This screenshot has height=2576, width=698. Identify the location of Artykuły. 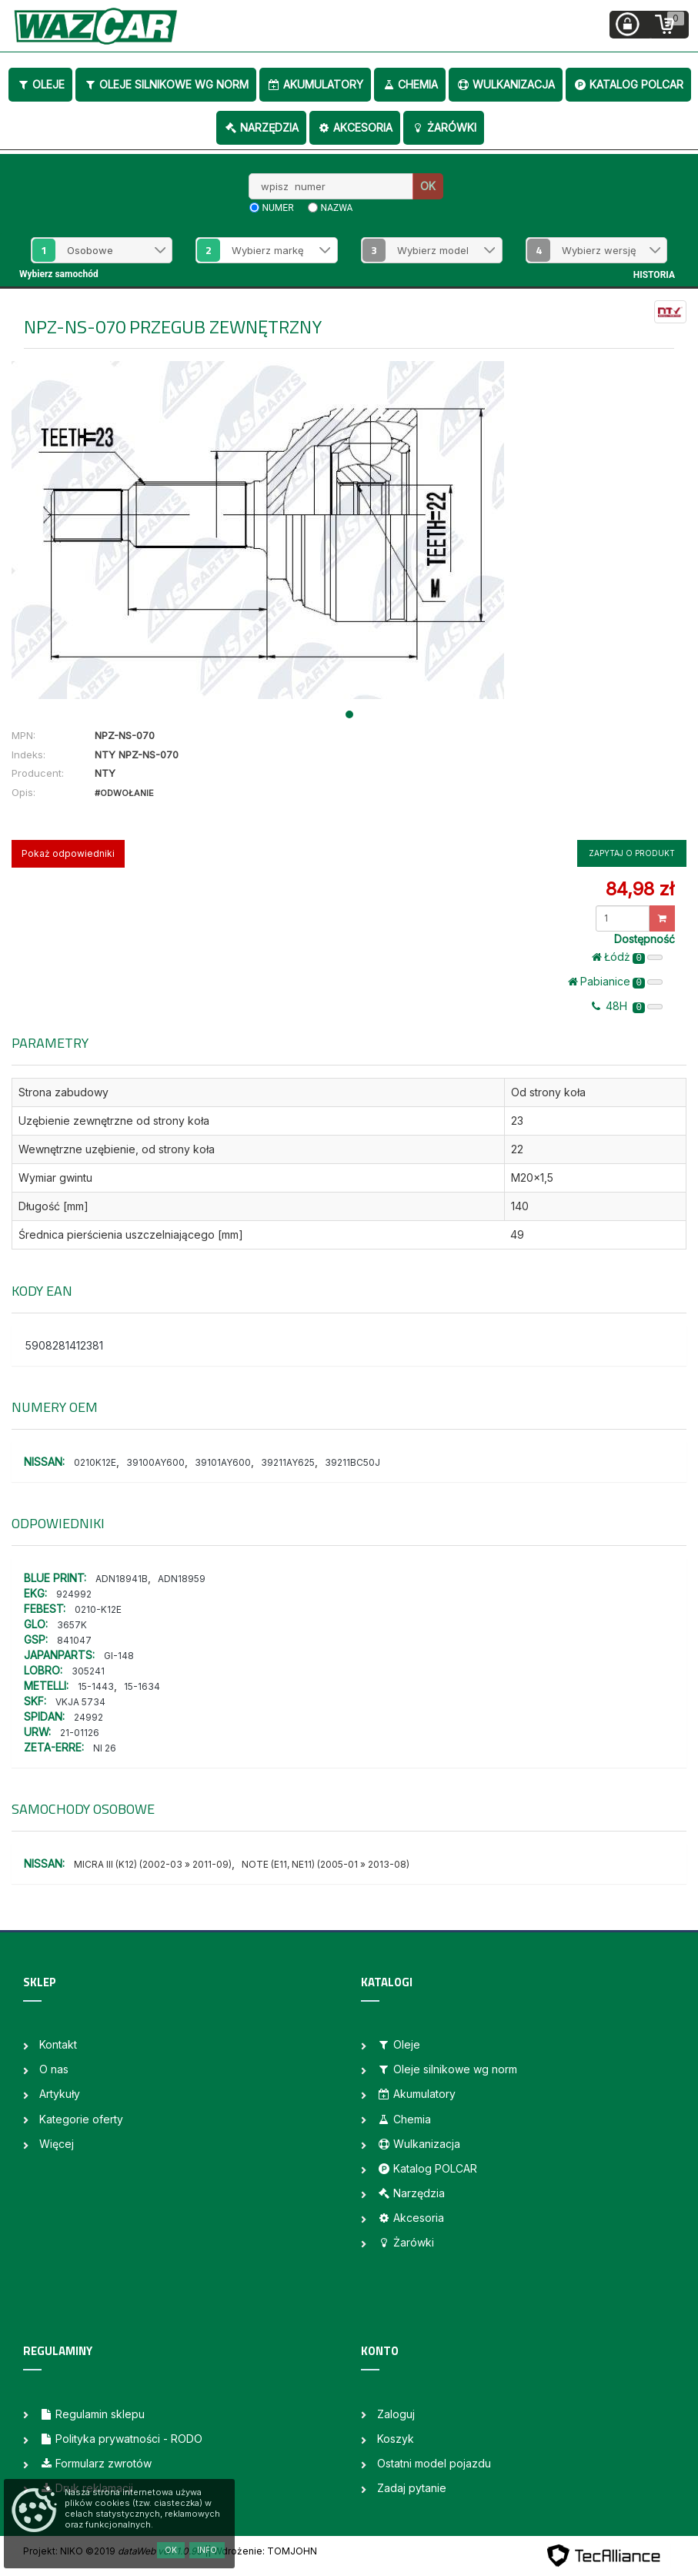
(59, 2093).